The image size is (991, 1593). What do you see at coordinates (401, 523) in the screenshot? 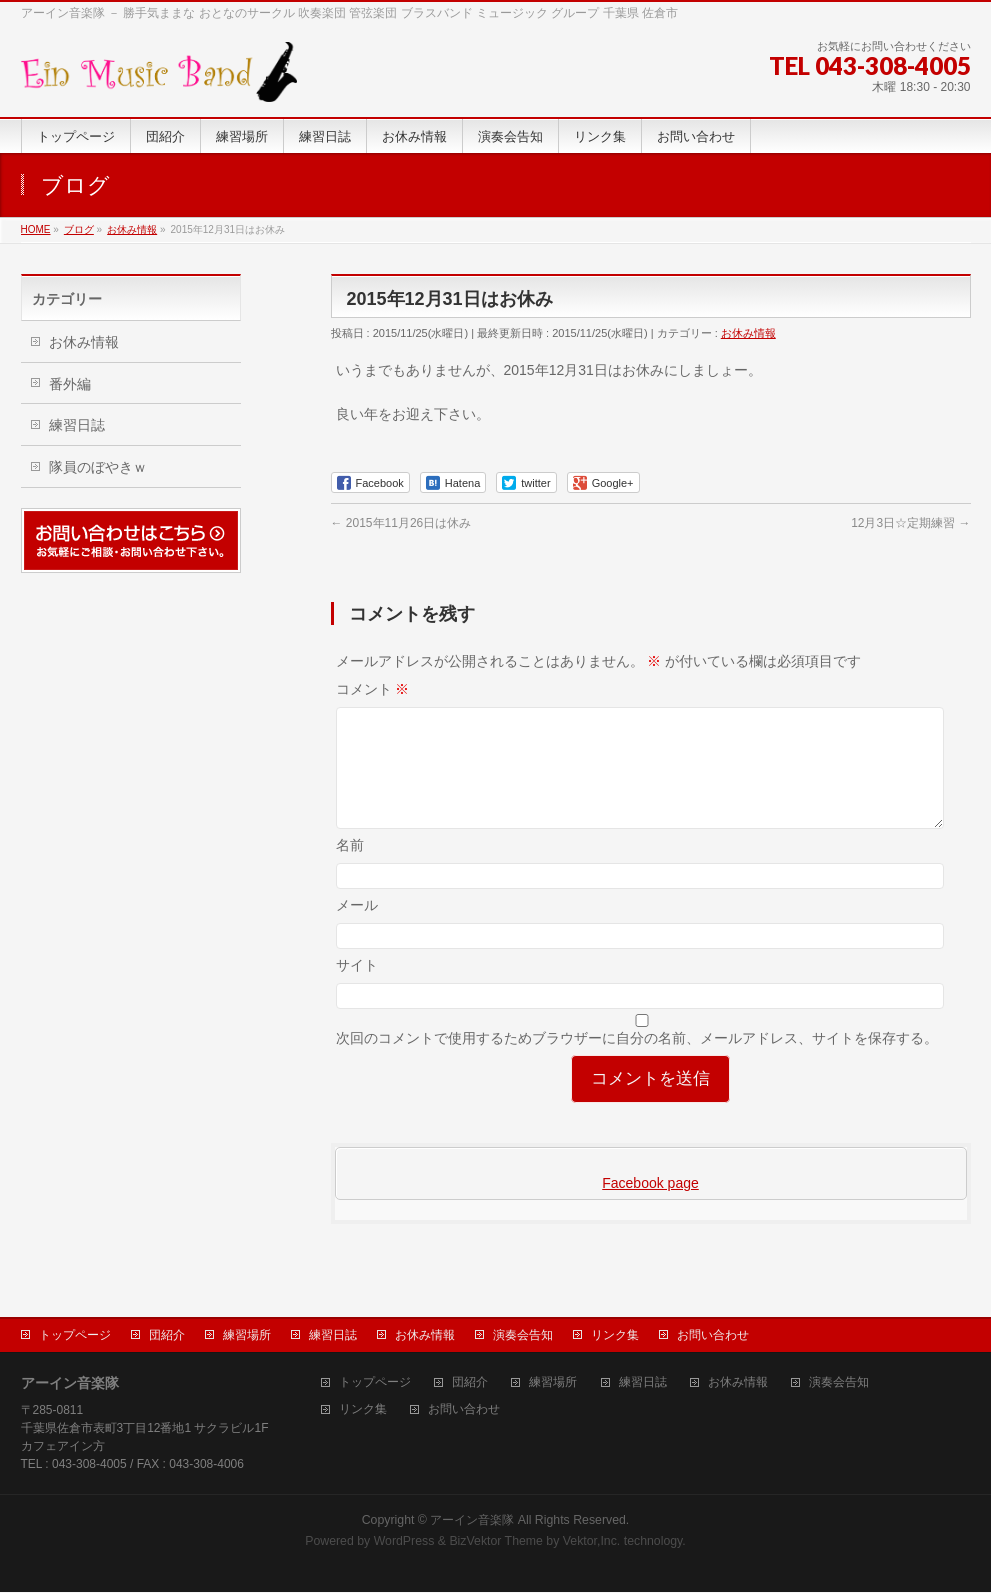
I see `2015年11月26日は休み` at bounding box center [401, 523].